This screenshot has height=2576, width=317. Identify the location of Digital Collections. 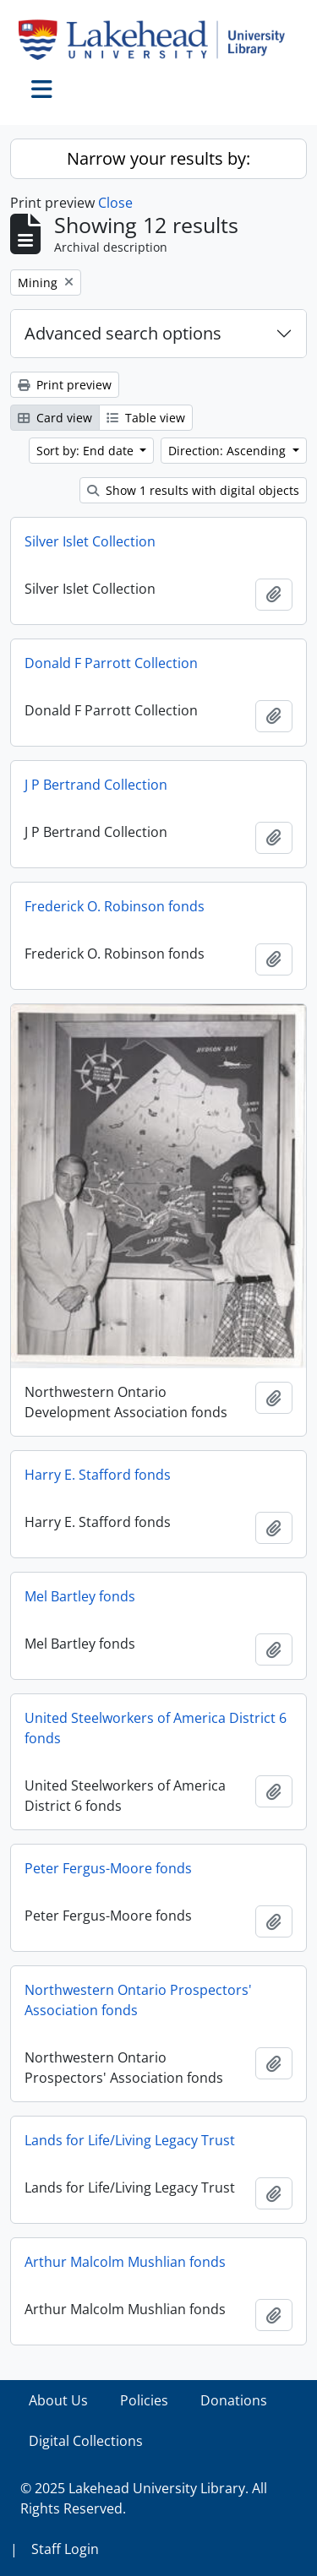
(86, 2441).